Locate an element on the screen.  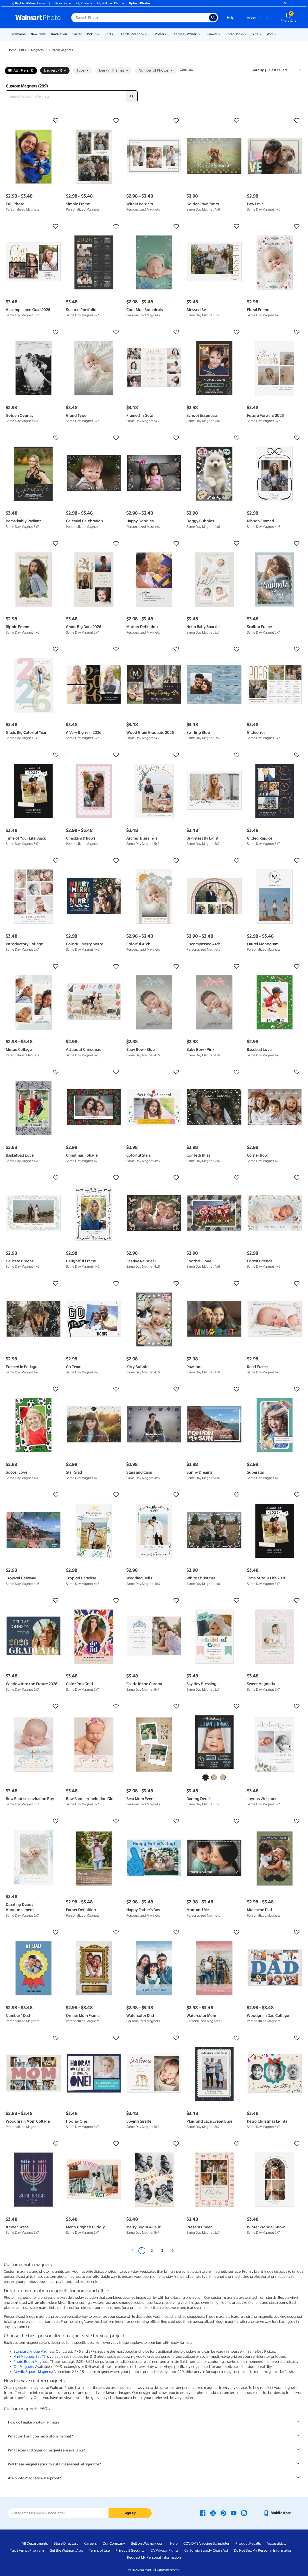
Store Finder is located at coordinates (62, 3).